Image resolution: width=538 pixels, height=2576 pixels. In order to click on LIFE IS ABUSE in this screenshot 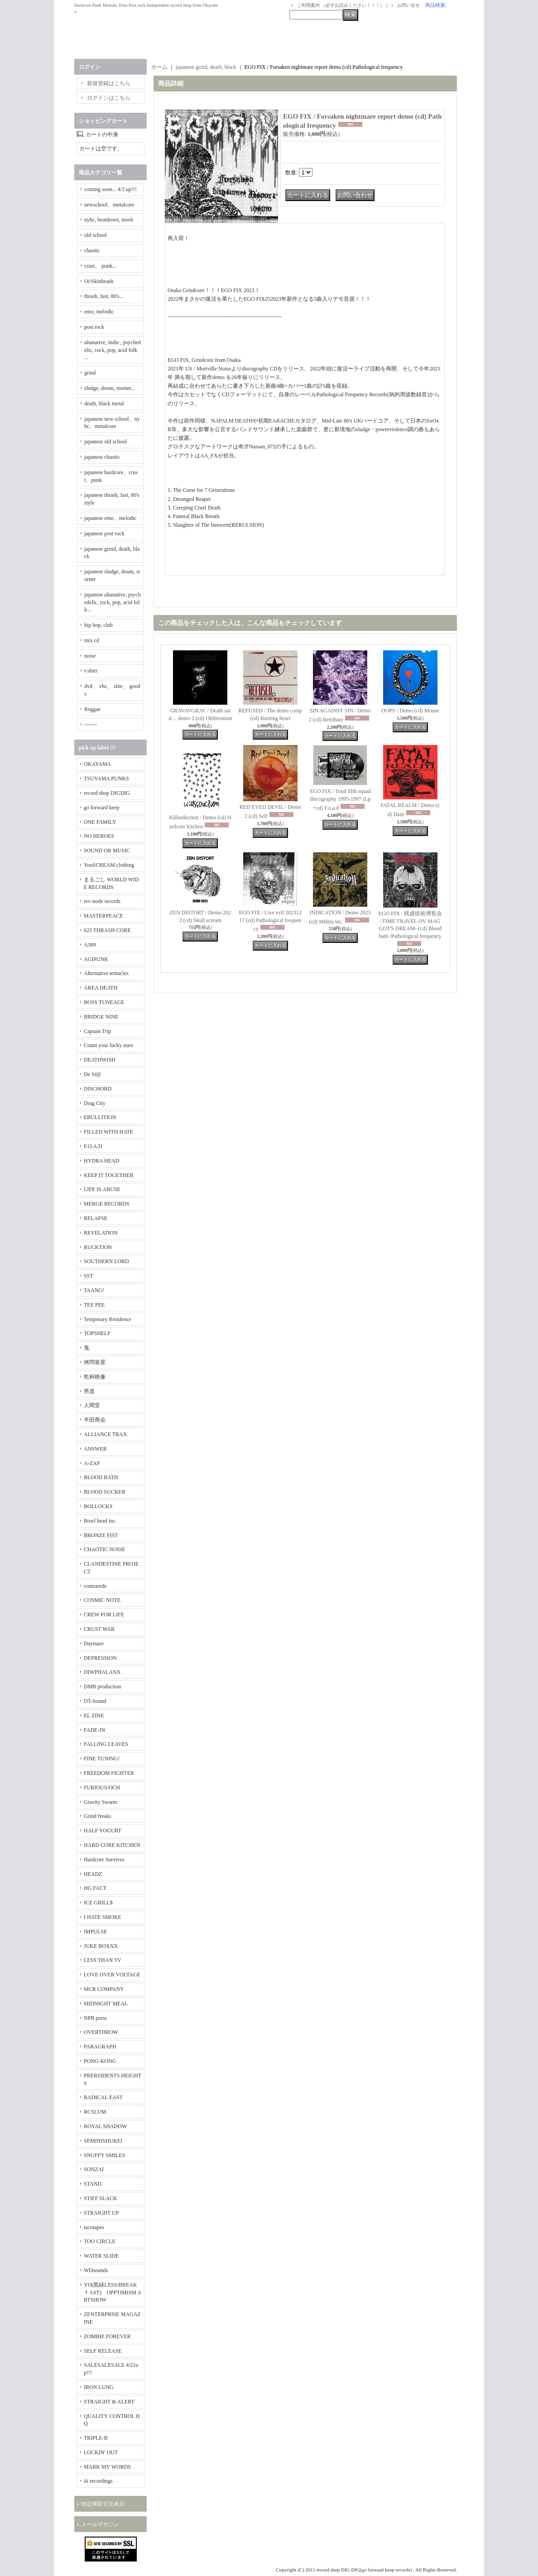, I will do `click(102, 1189)`.